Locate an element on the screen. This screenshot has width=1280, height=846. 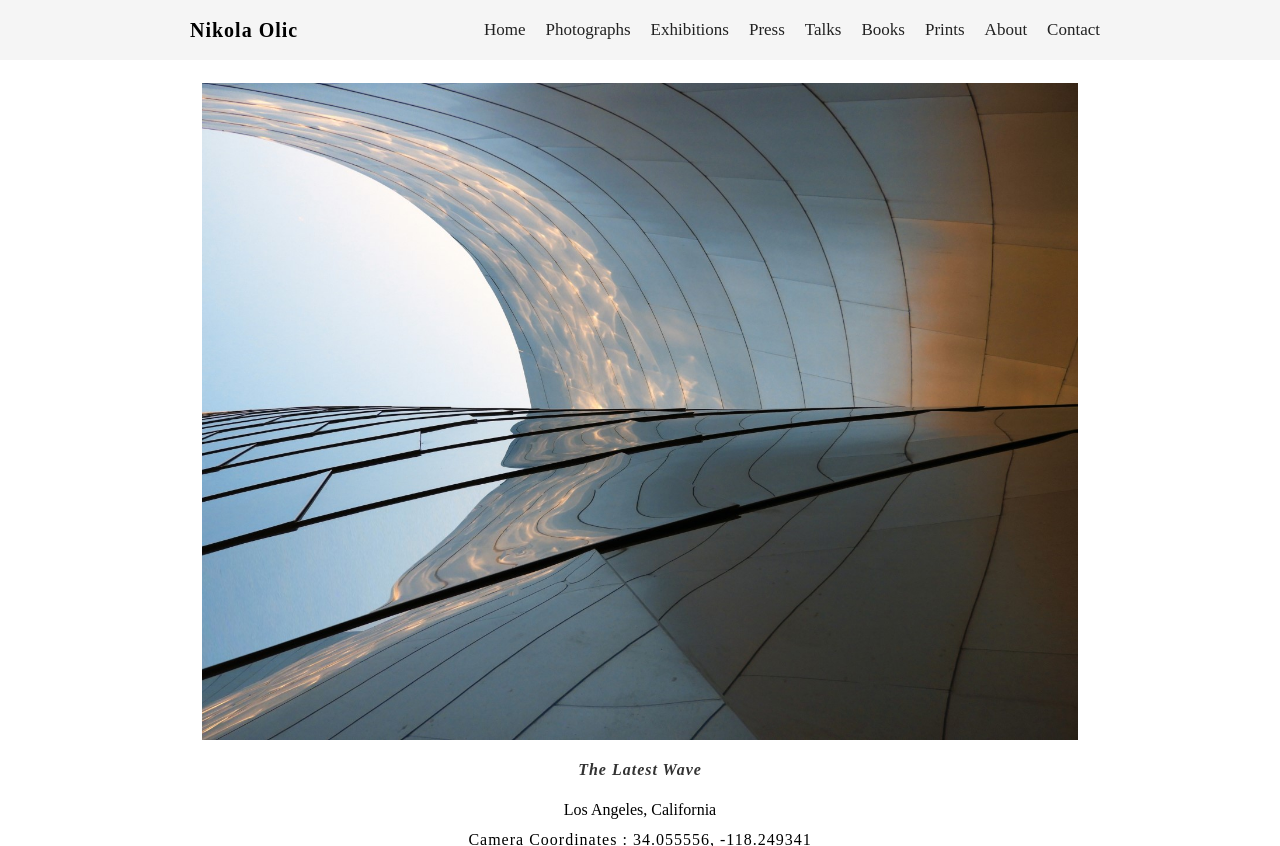
Photographs is located at coordinates (588, 29).